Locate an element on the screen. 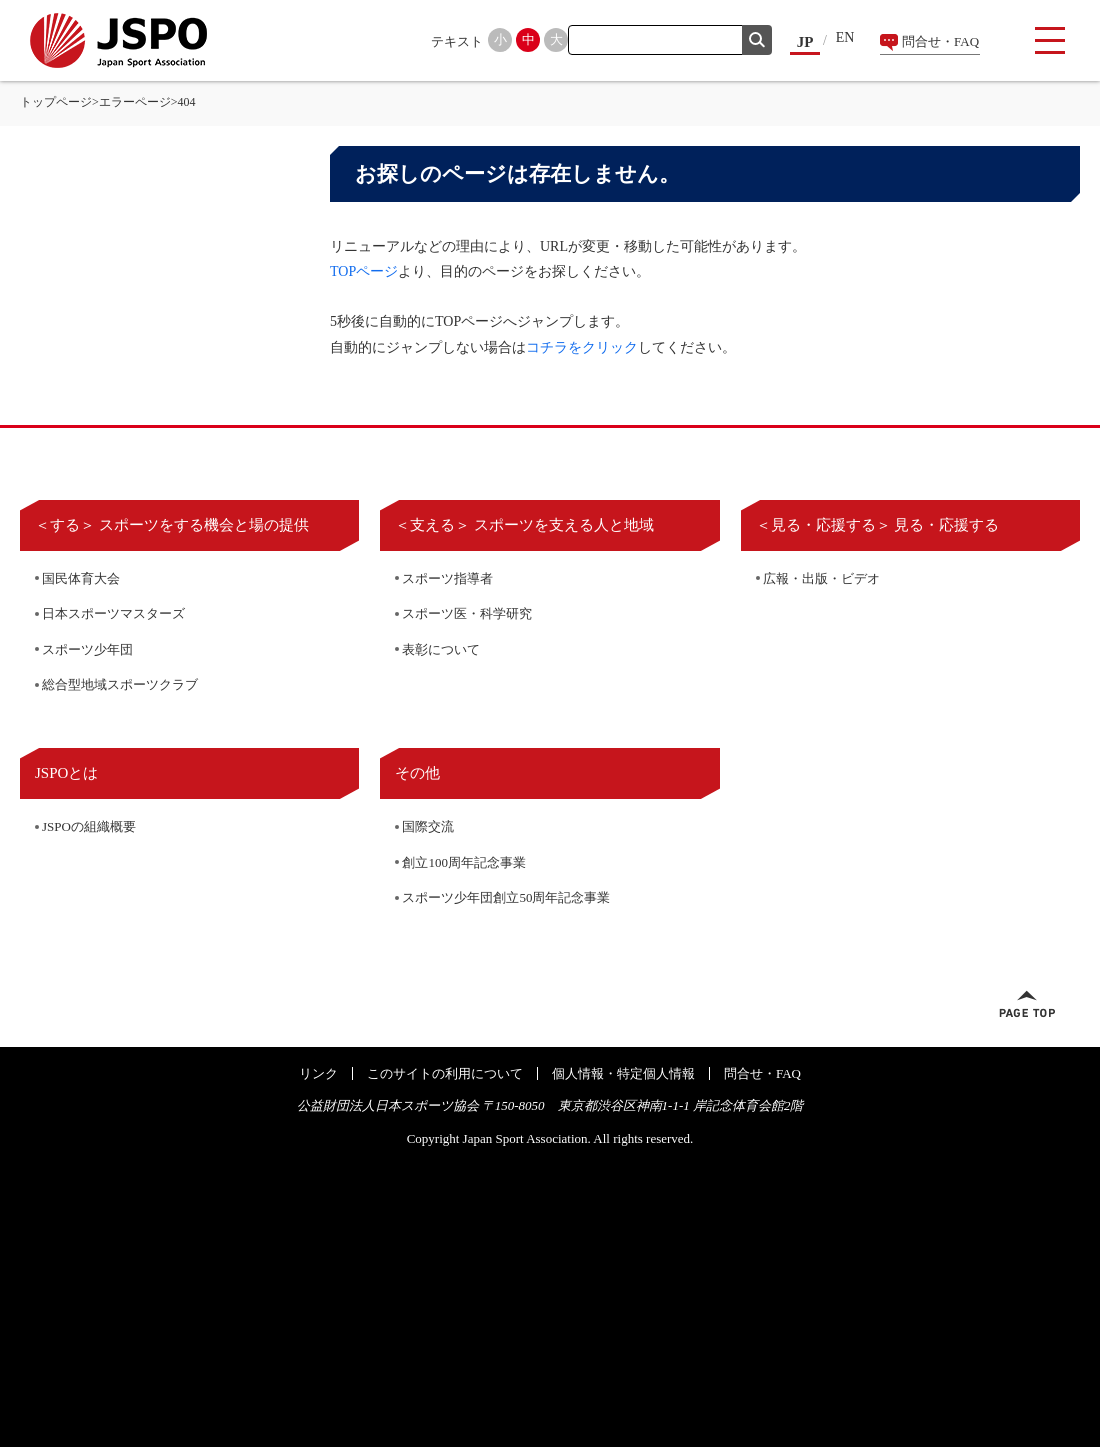 This screenshot has width=1100, height=1447. このサイトの利用について is located at coordinates (445, 1073).